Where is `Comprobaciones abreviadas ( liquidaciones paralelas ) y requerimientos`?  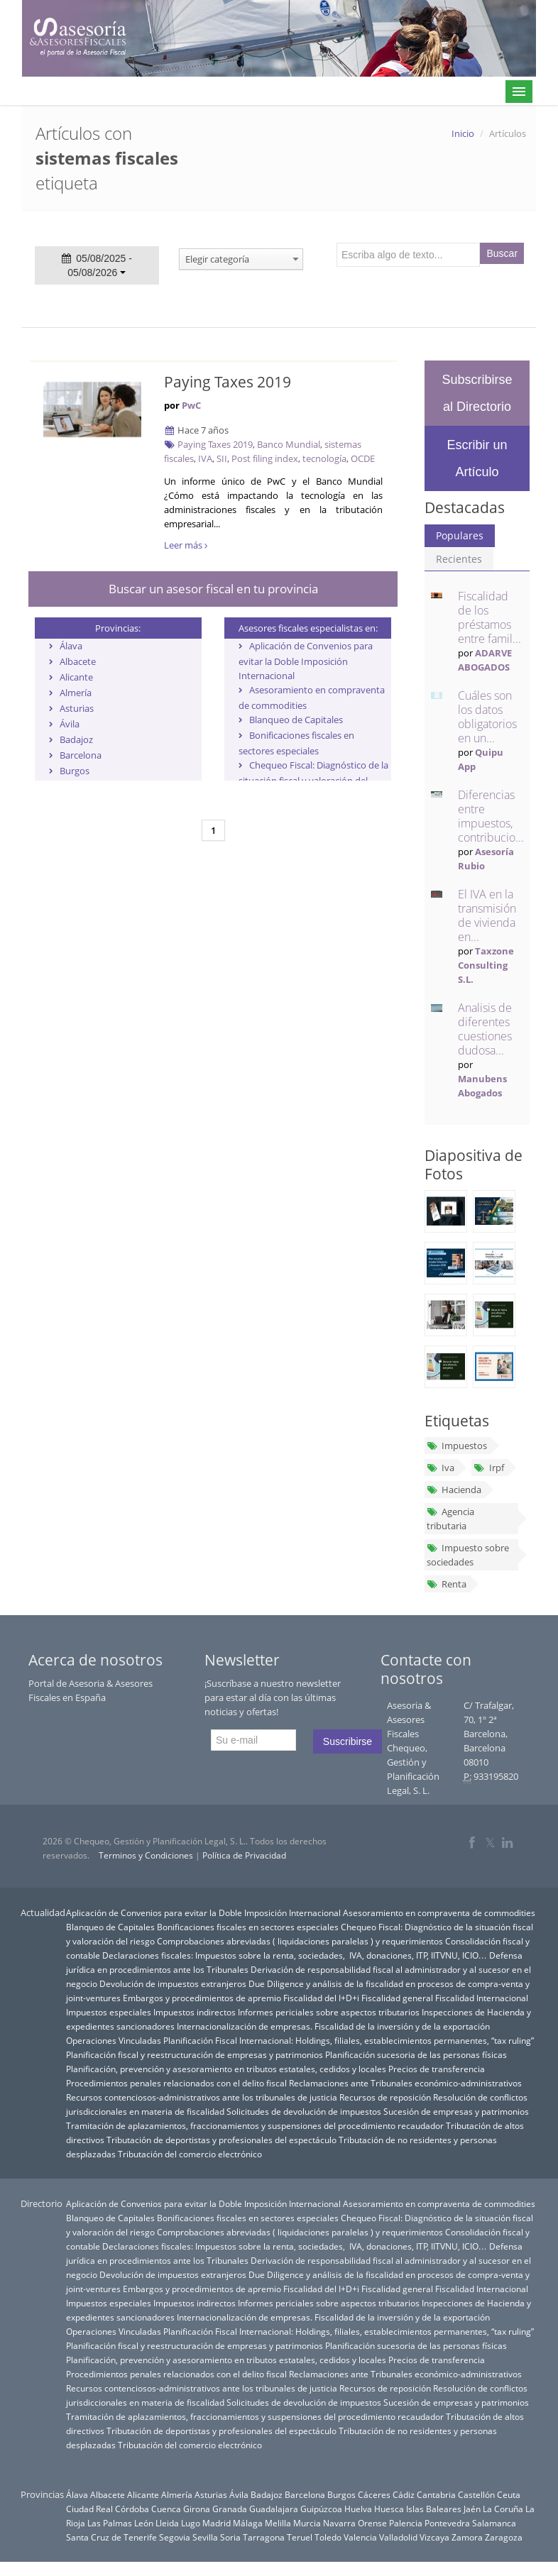 Comprobaciones abreviadas ( liquidaciones paralelas ) y requerimientos is located at coordinates (300, 1941).